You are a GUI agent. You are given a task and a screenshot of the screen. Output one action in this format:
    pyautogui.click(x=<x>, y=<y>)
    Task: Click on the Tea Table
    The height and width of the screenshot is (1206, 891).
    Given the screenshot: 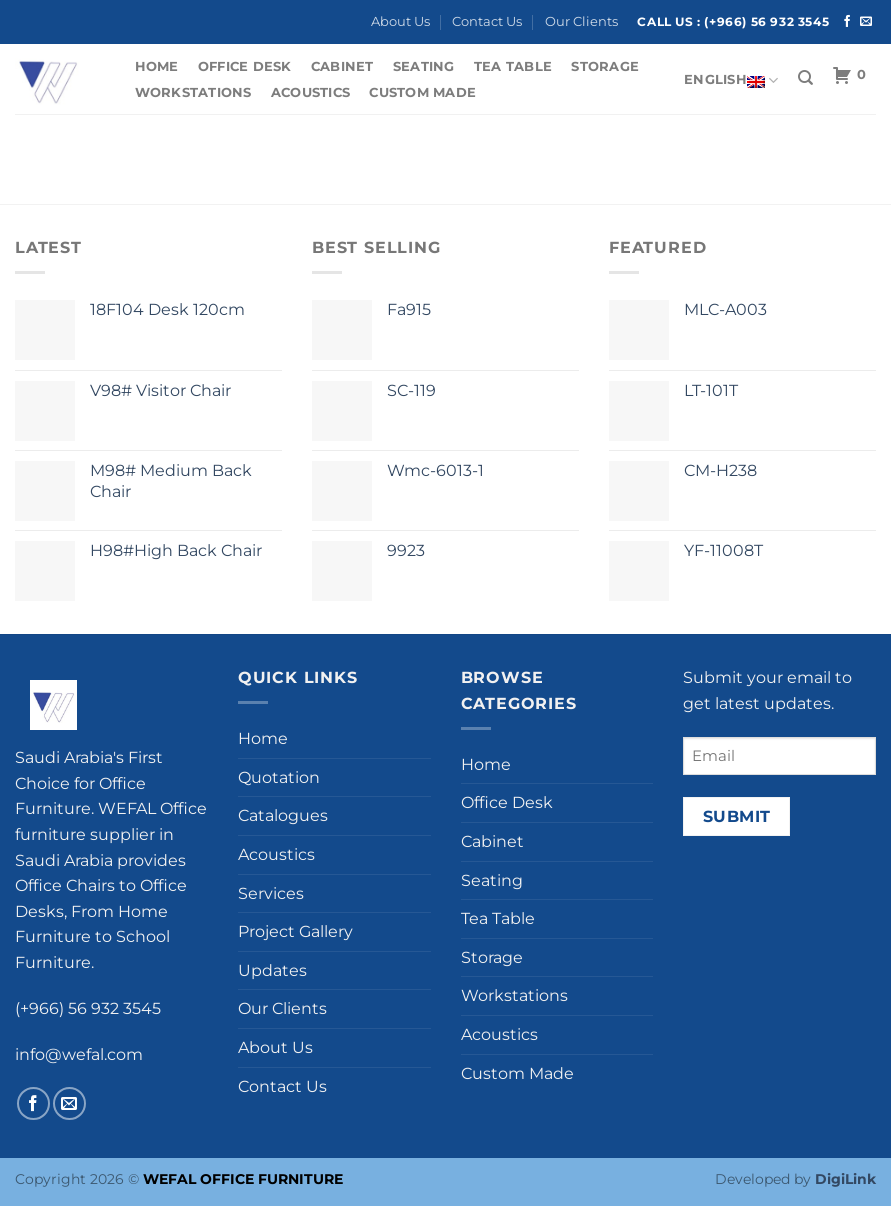 What is the action you would take?
    pyautogui.click(x=513, y=66)
    